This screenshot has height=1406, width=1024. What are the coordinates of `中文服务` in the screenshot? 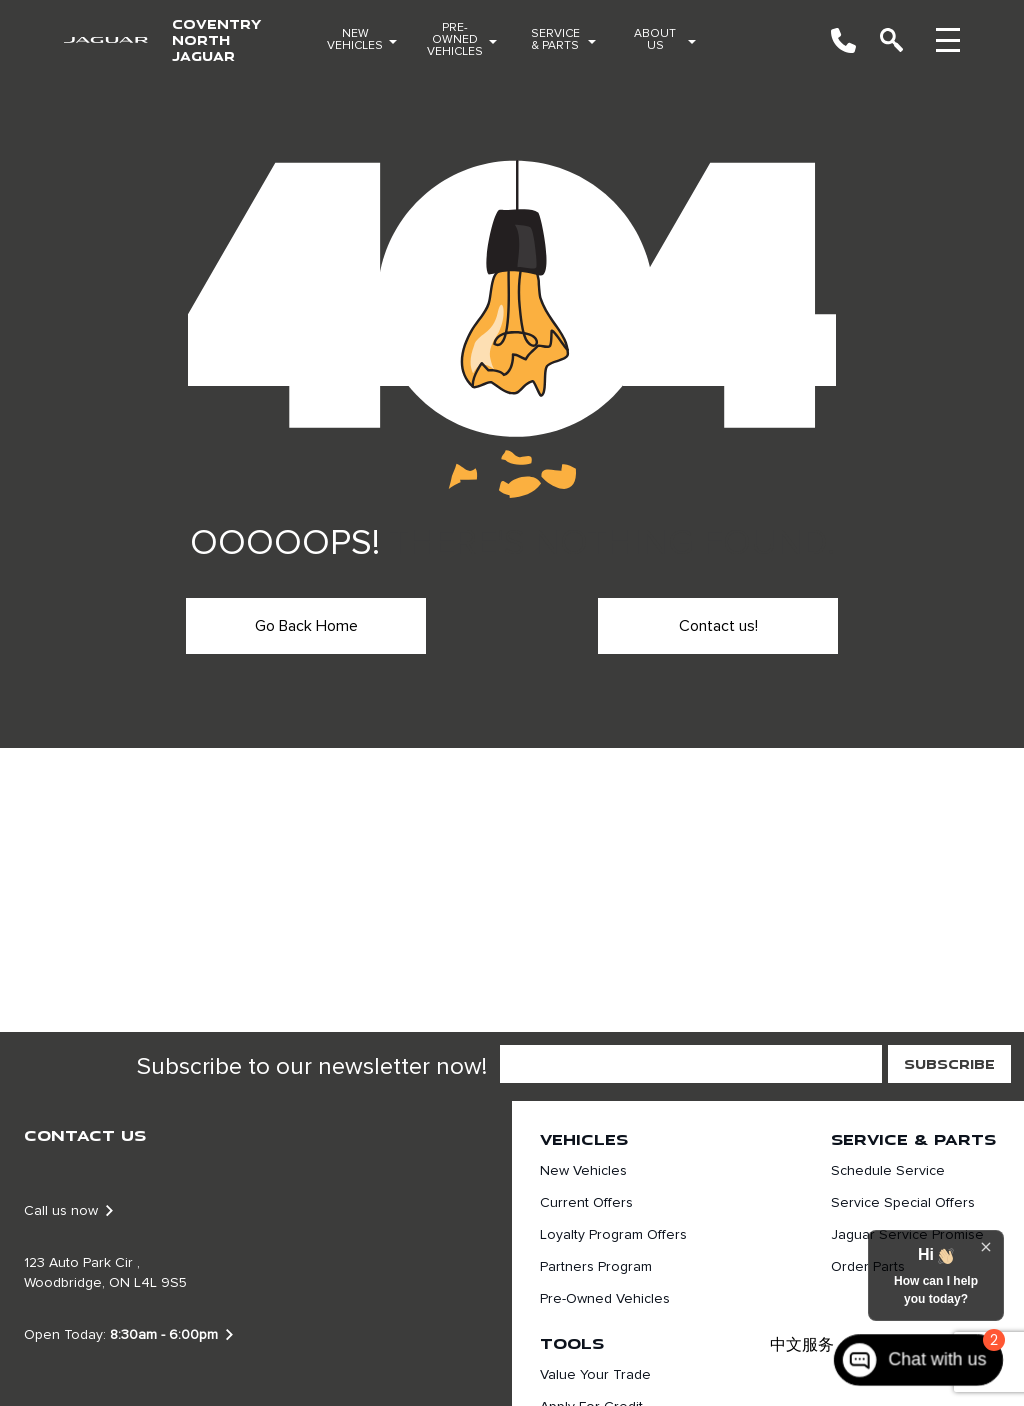 It's located at (802, 1345).